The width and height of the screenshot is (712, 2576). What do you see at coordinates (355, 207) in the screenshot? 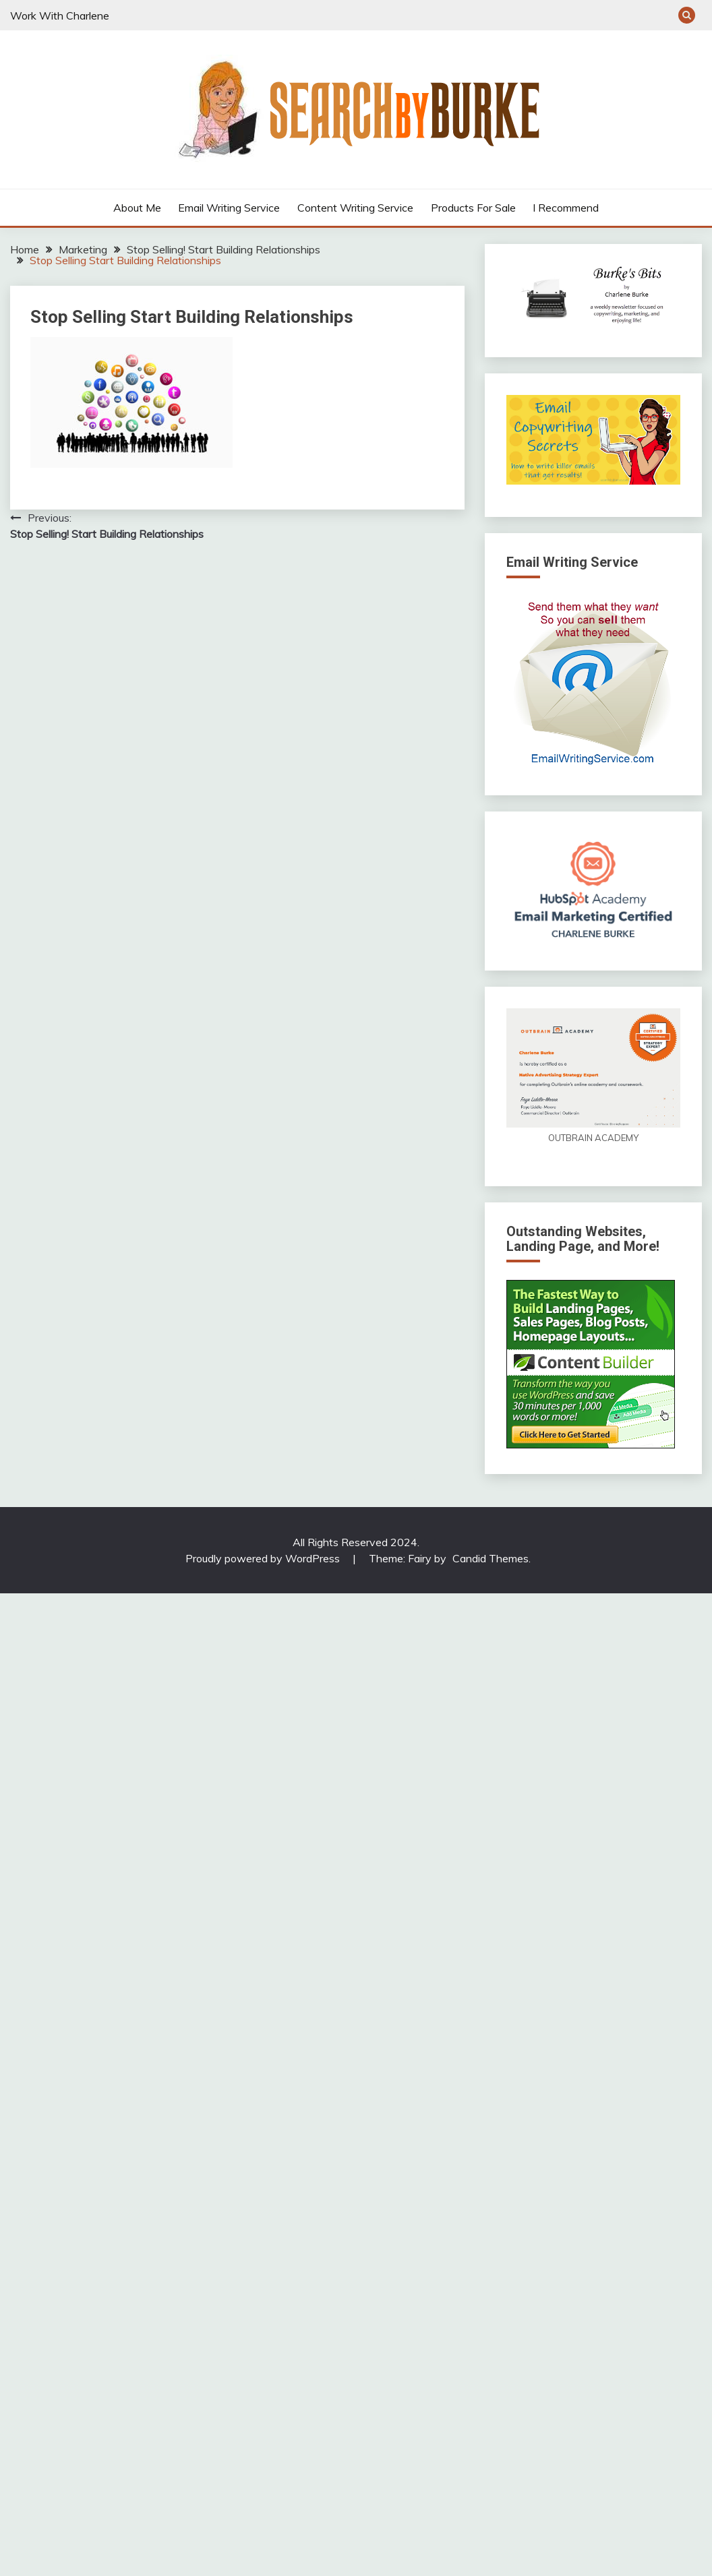
I see `Content Writing Service` at bounding box center [355, 207].